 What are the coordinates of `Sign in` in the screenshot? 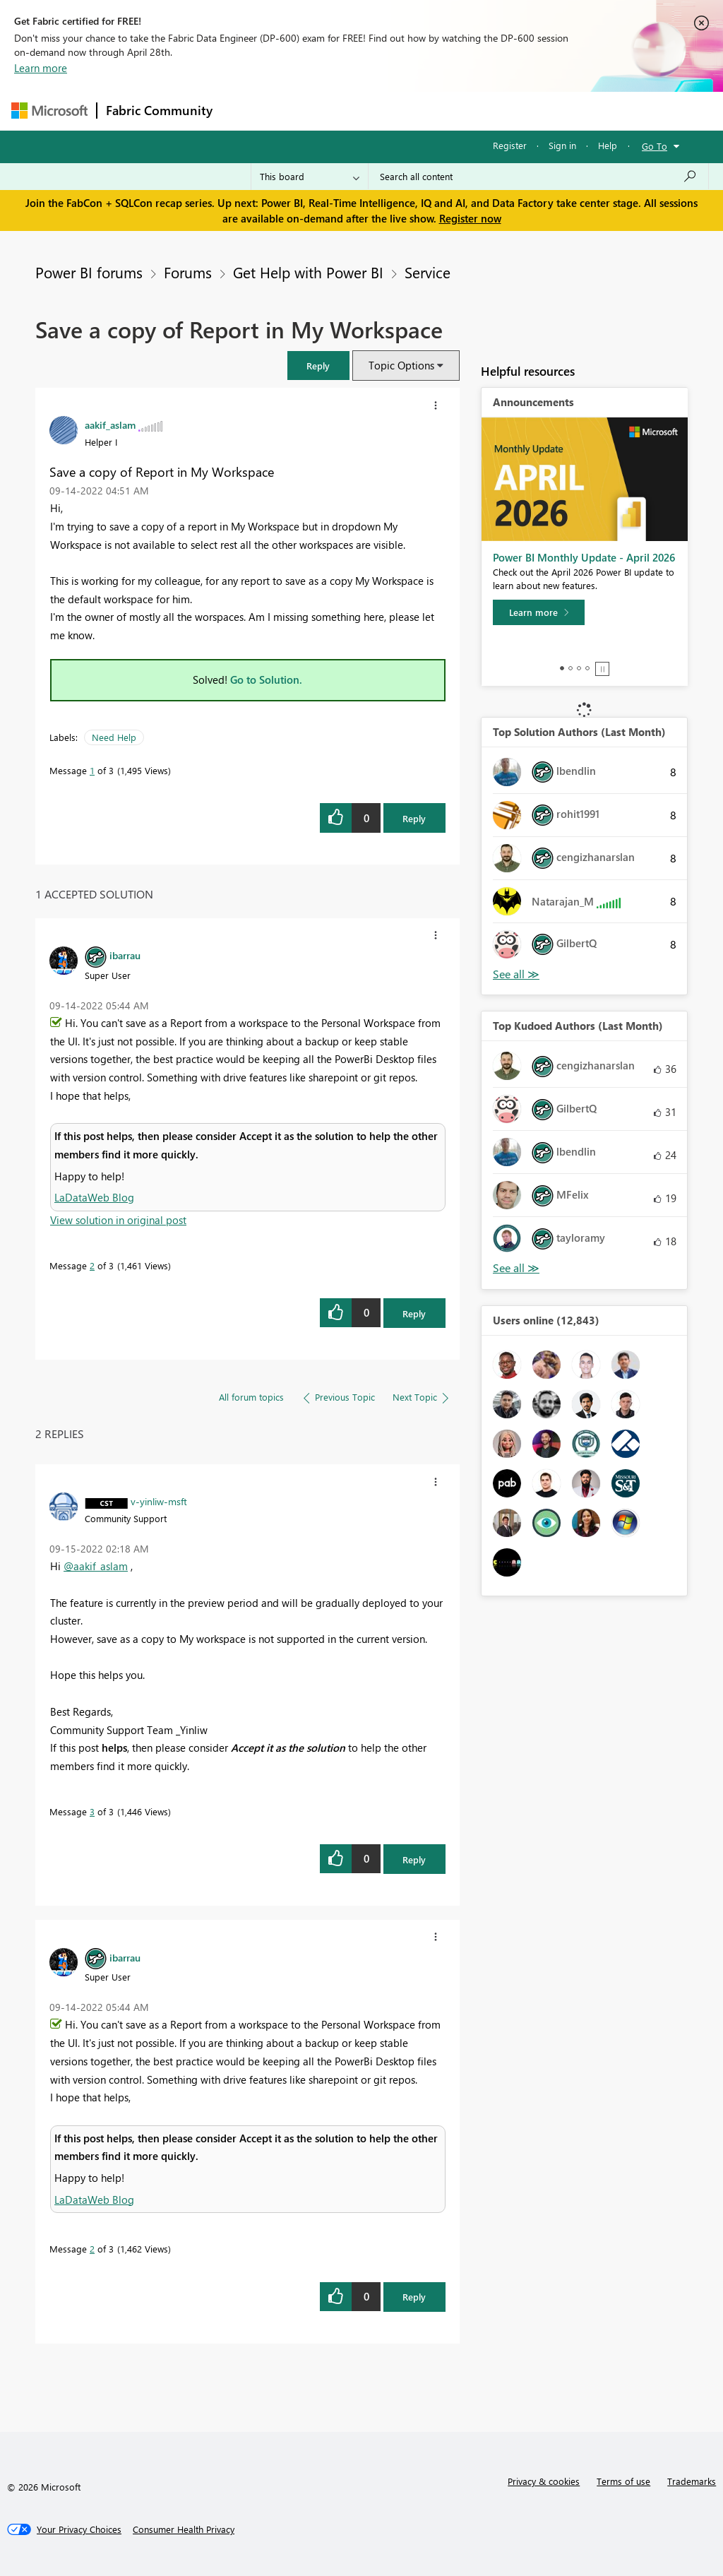 It's located at (562, 145).